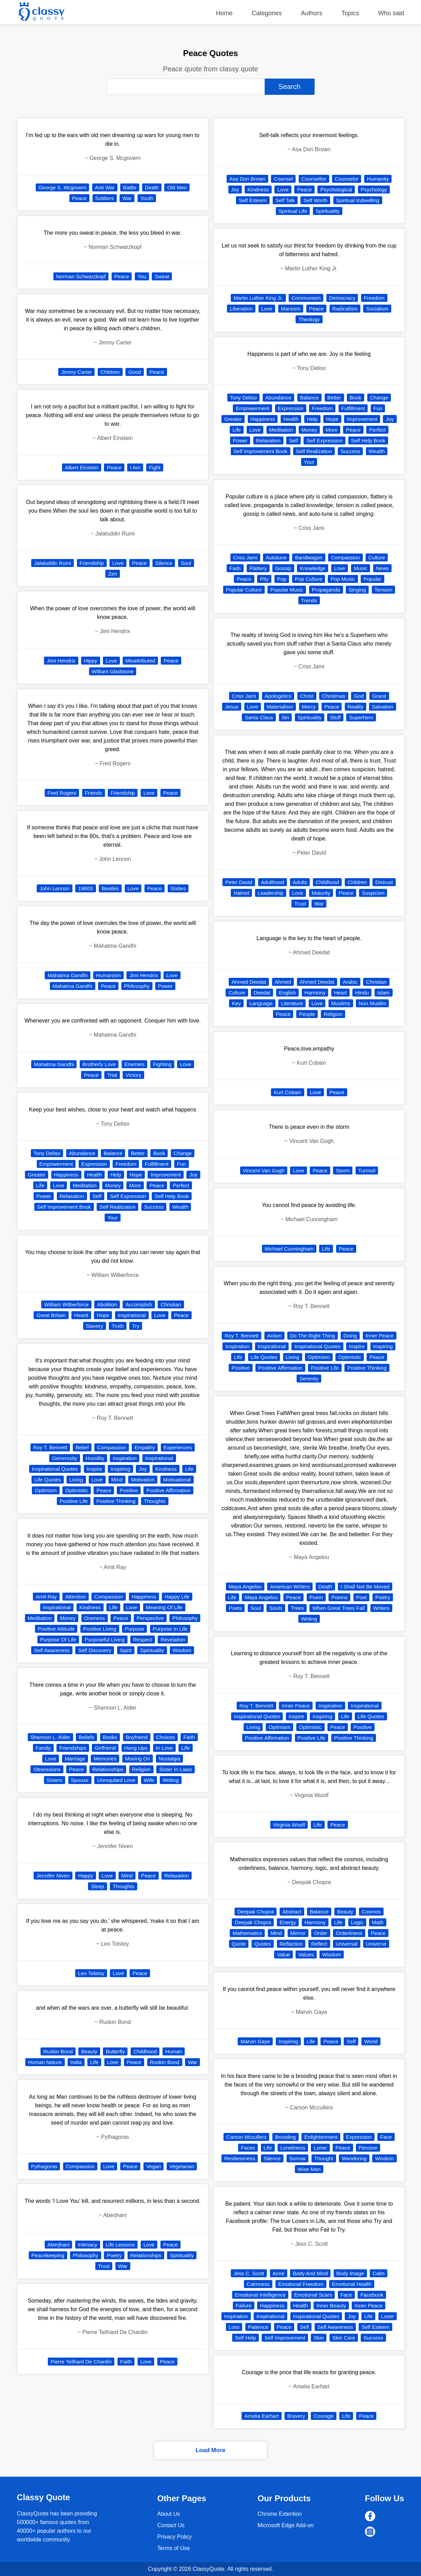 The image size is (421, 2576). What do you see at coordinates (175, 1769) in the screenshot?
I see `Sister In Laws` at bounding box center [175, 1769].